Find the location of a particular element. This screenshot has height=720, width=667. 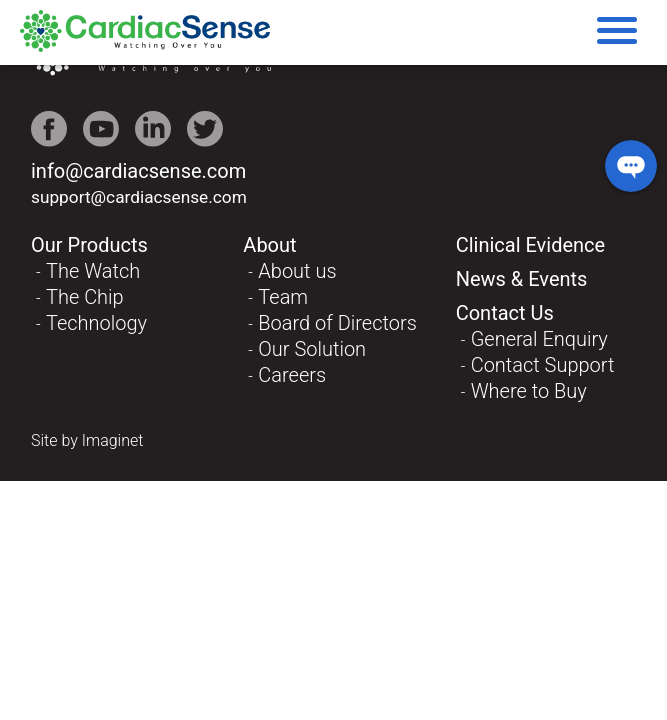

info@cardiacsense.com is located at coordinates (138, 171).